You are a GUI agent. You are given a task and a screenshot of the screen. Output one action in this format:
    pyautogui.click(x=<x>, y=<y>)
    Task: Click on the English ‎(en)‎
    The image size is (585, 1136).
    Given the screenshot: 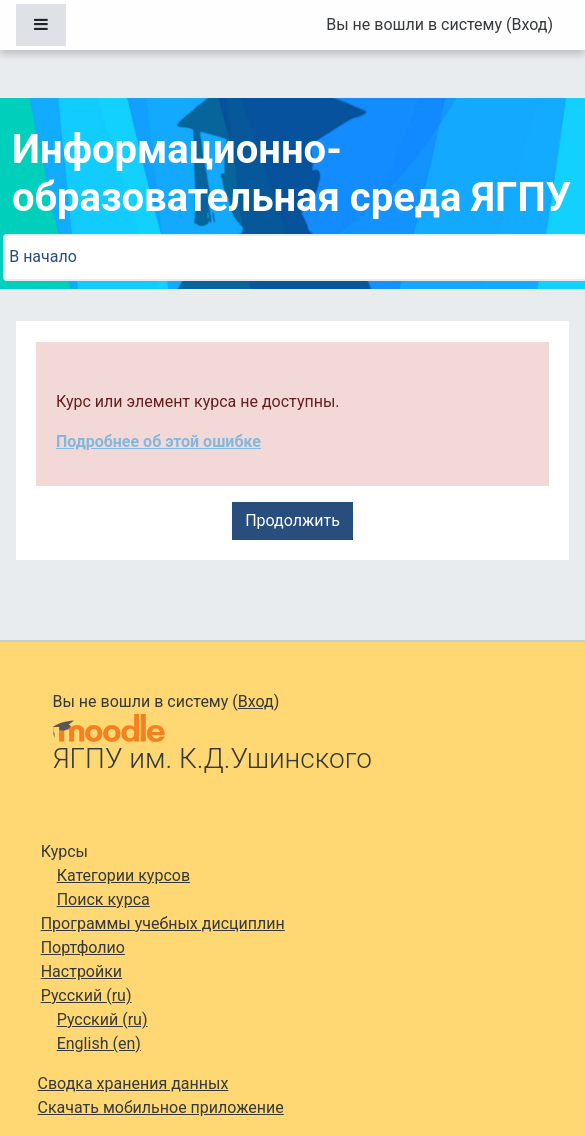 What is the action you would take?
    pyautogui.click(x=99, y=1043)
    